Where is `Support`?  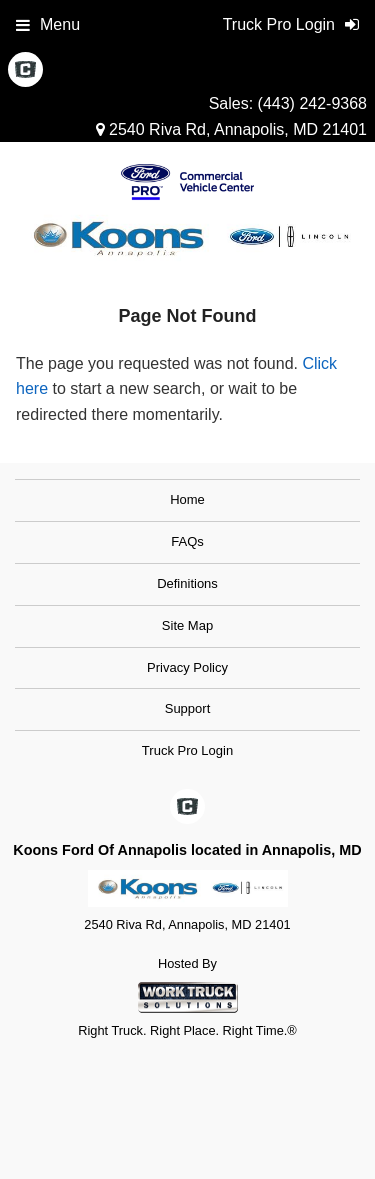 Support is located at coordinates (188, 708).